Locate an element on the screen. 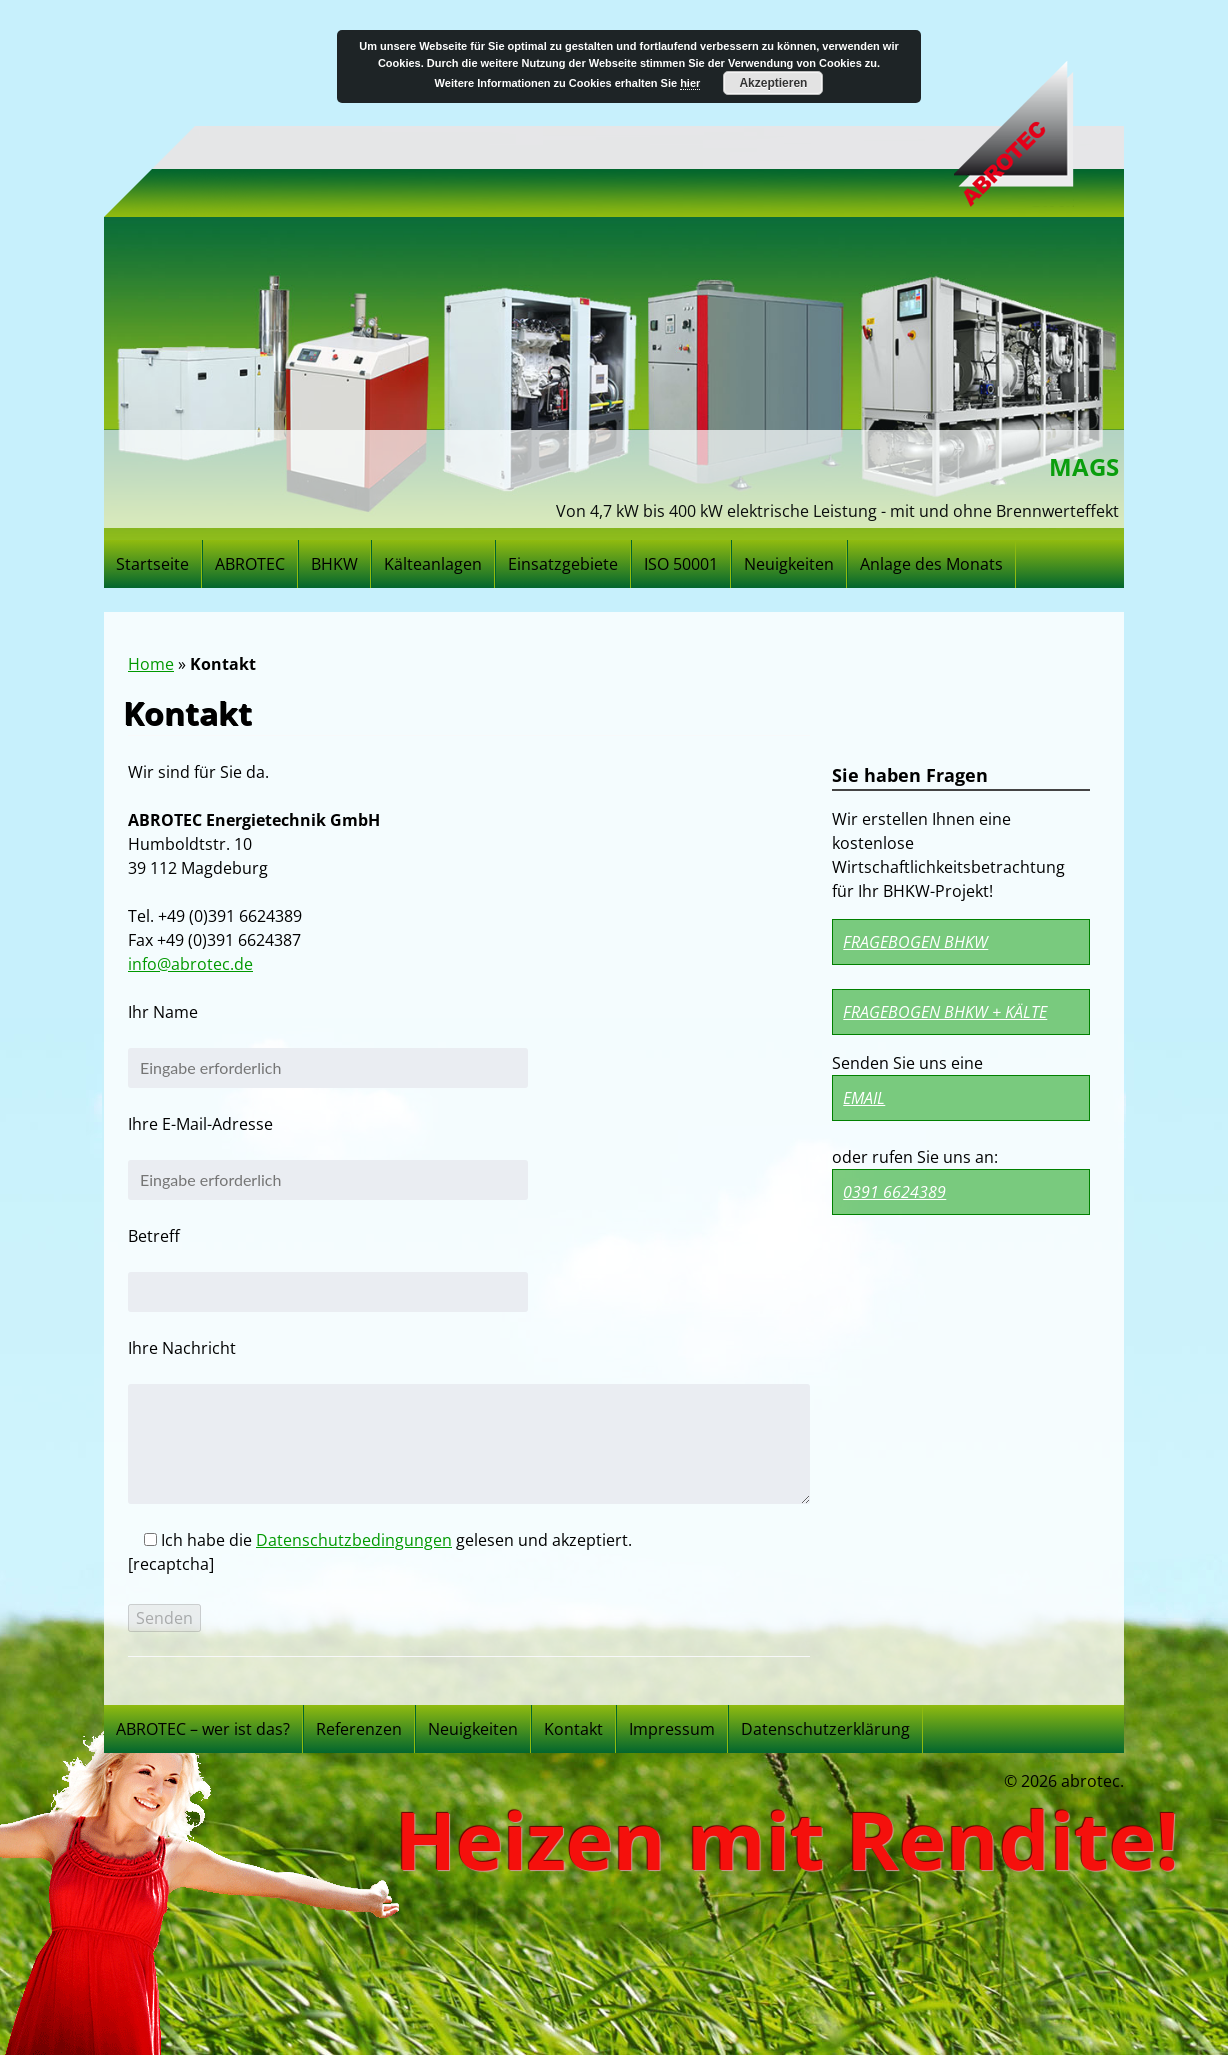  Referenzen is located at coordinates (359, 1729).